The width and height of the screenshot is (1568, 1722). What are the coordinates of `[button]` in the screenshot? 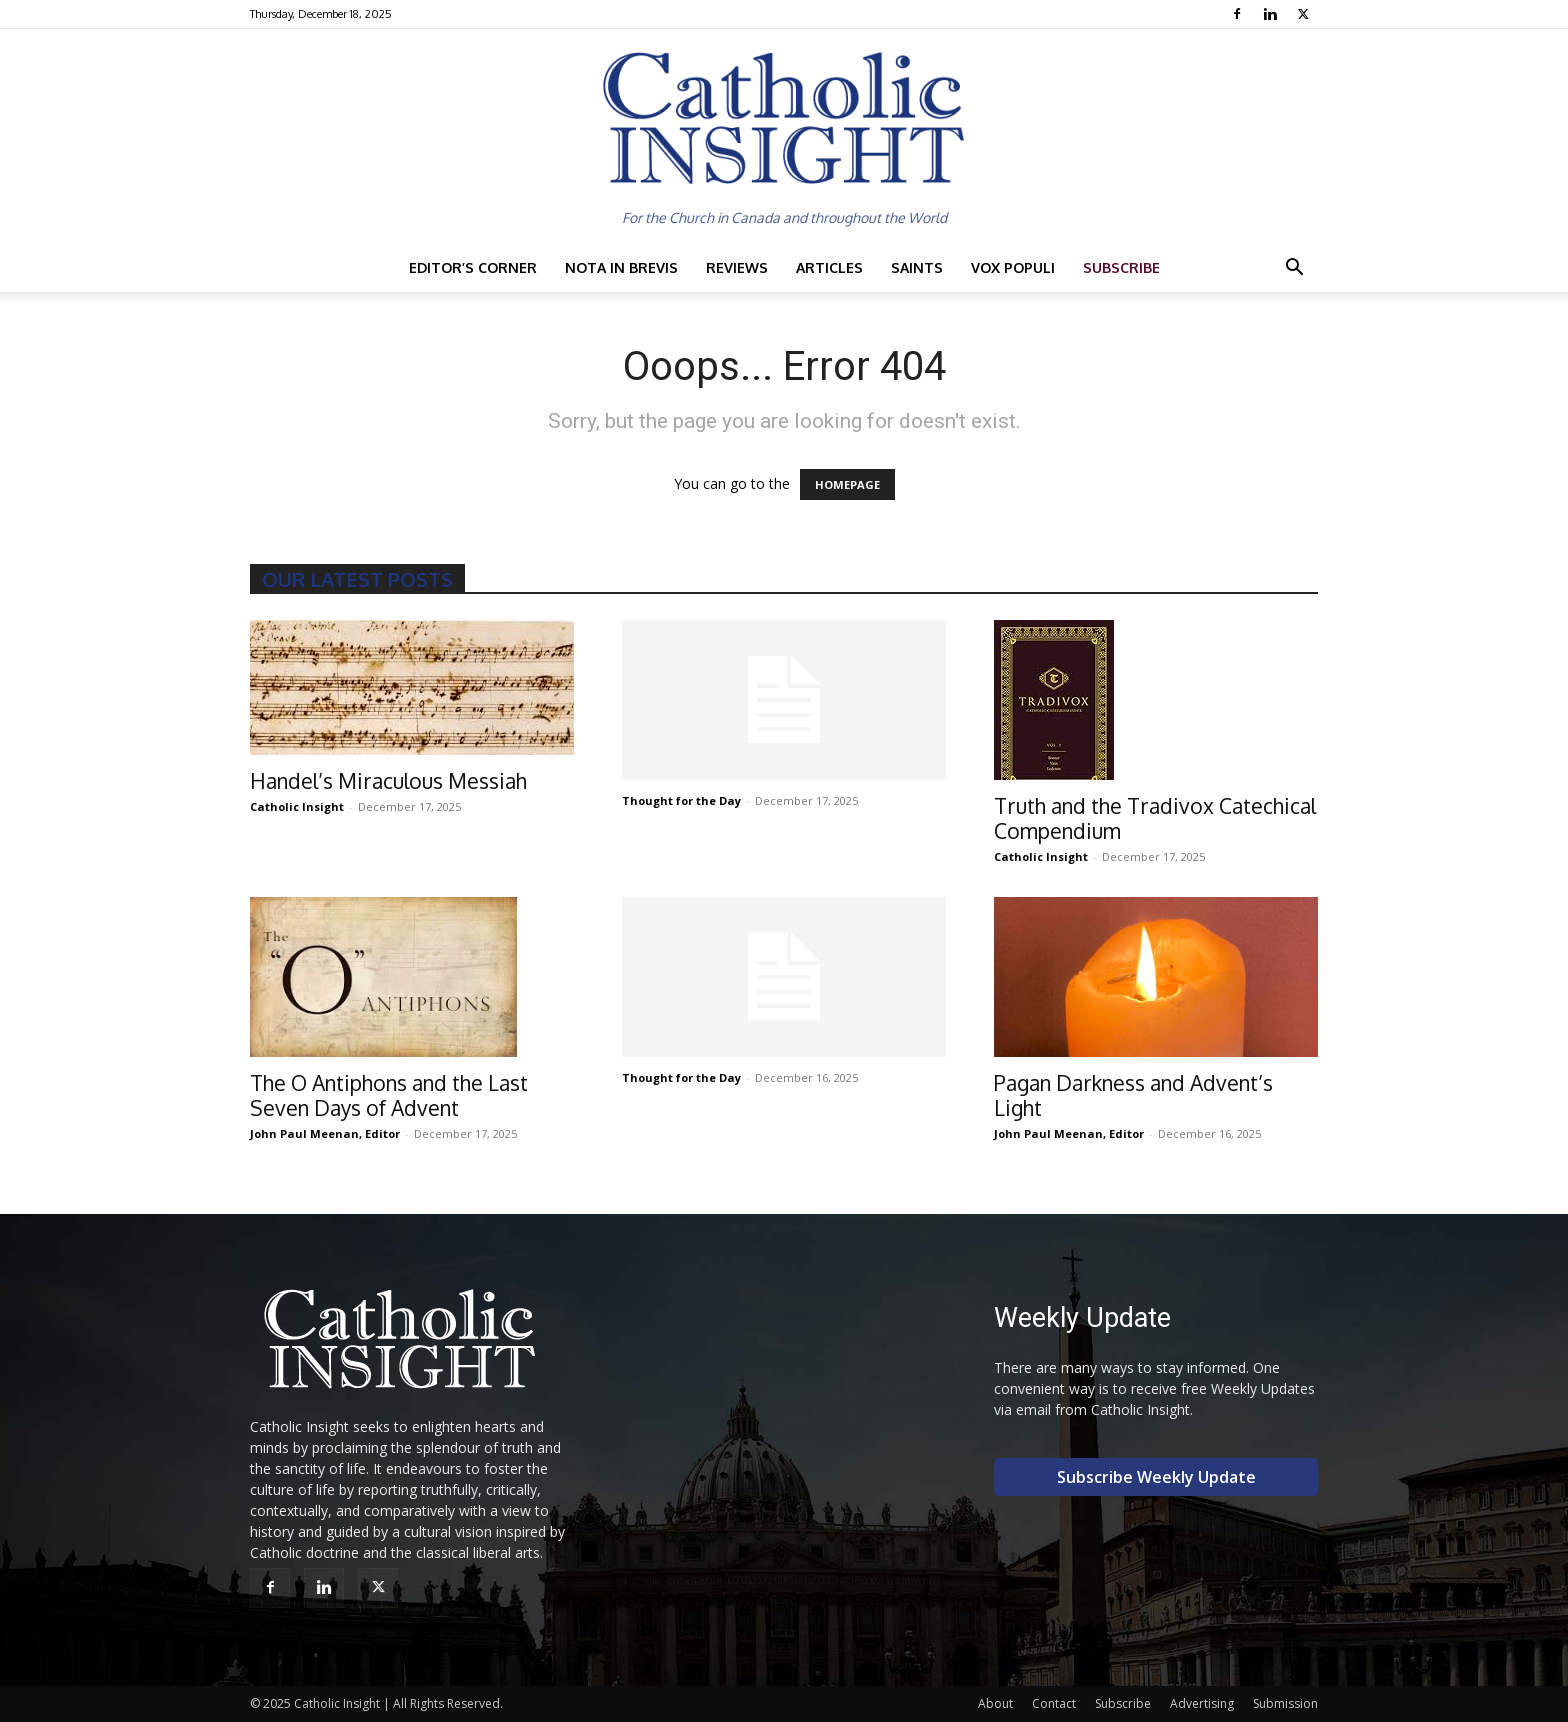 It's located at (1294, 269).